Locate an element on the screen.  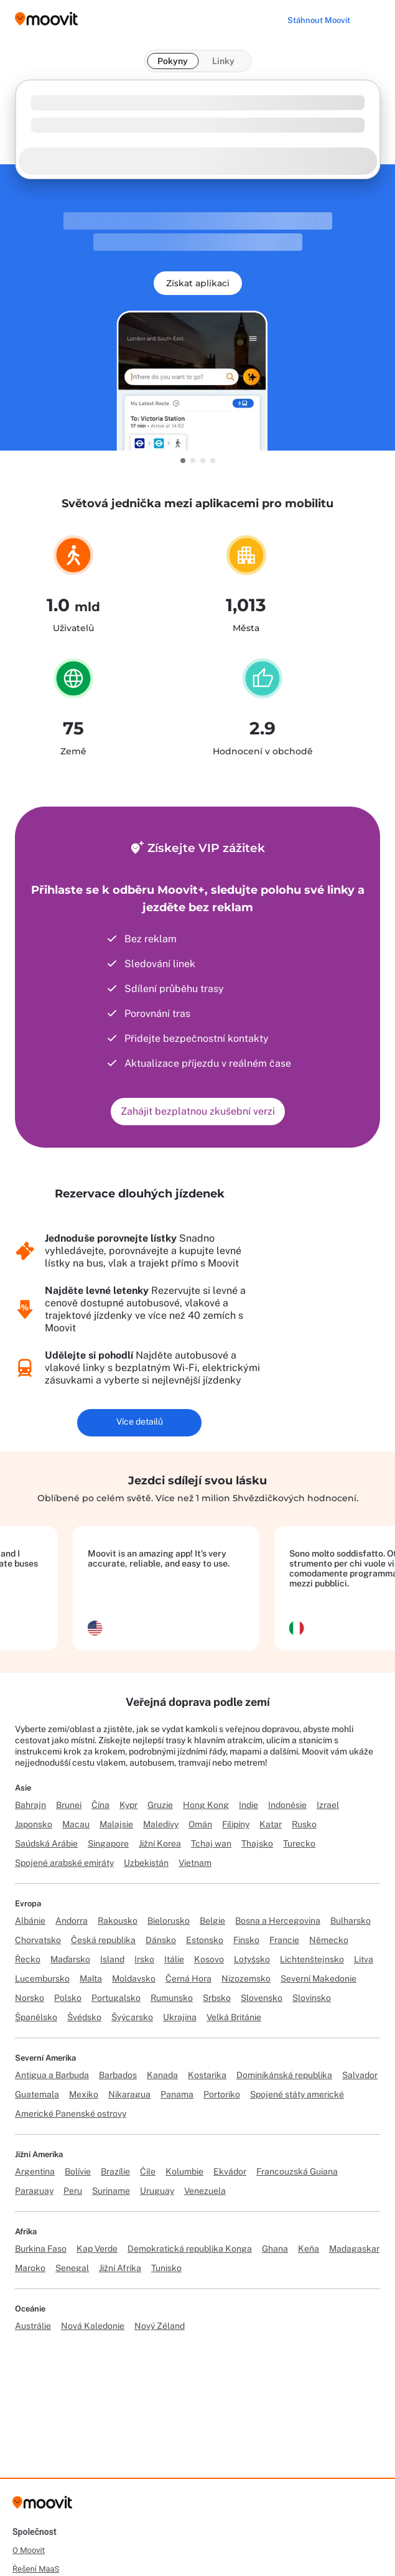
Senegal [Link to Senegal] is located at coordinates (72, 2268).